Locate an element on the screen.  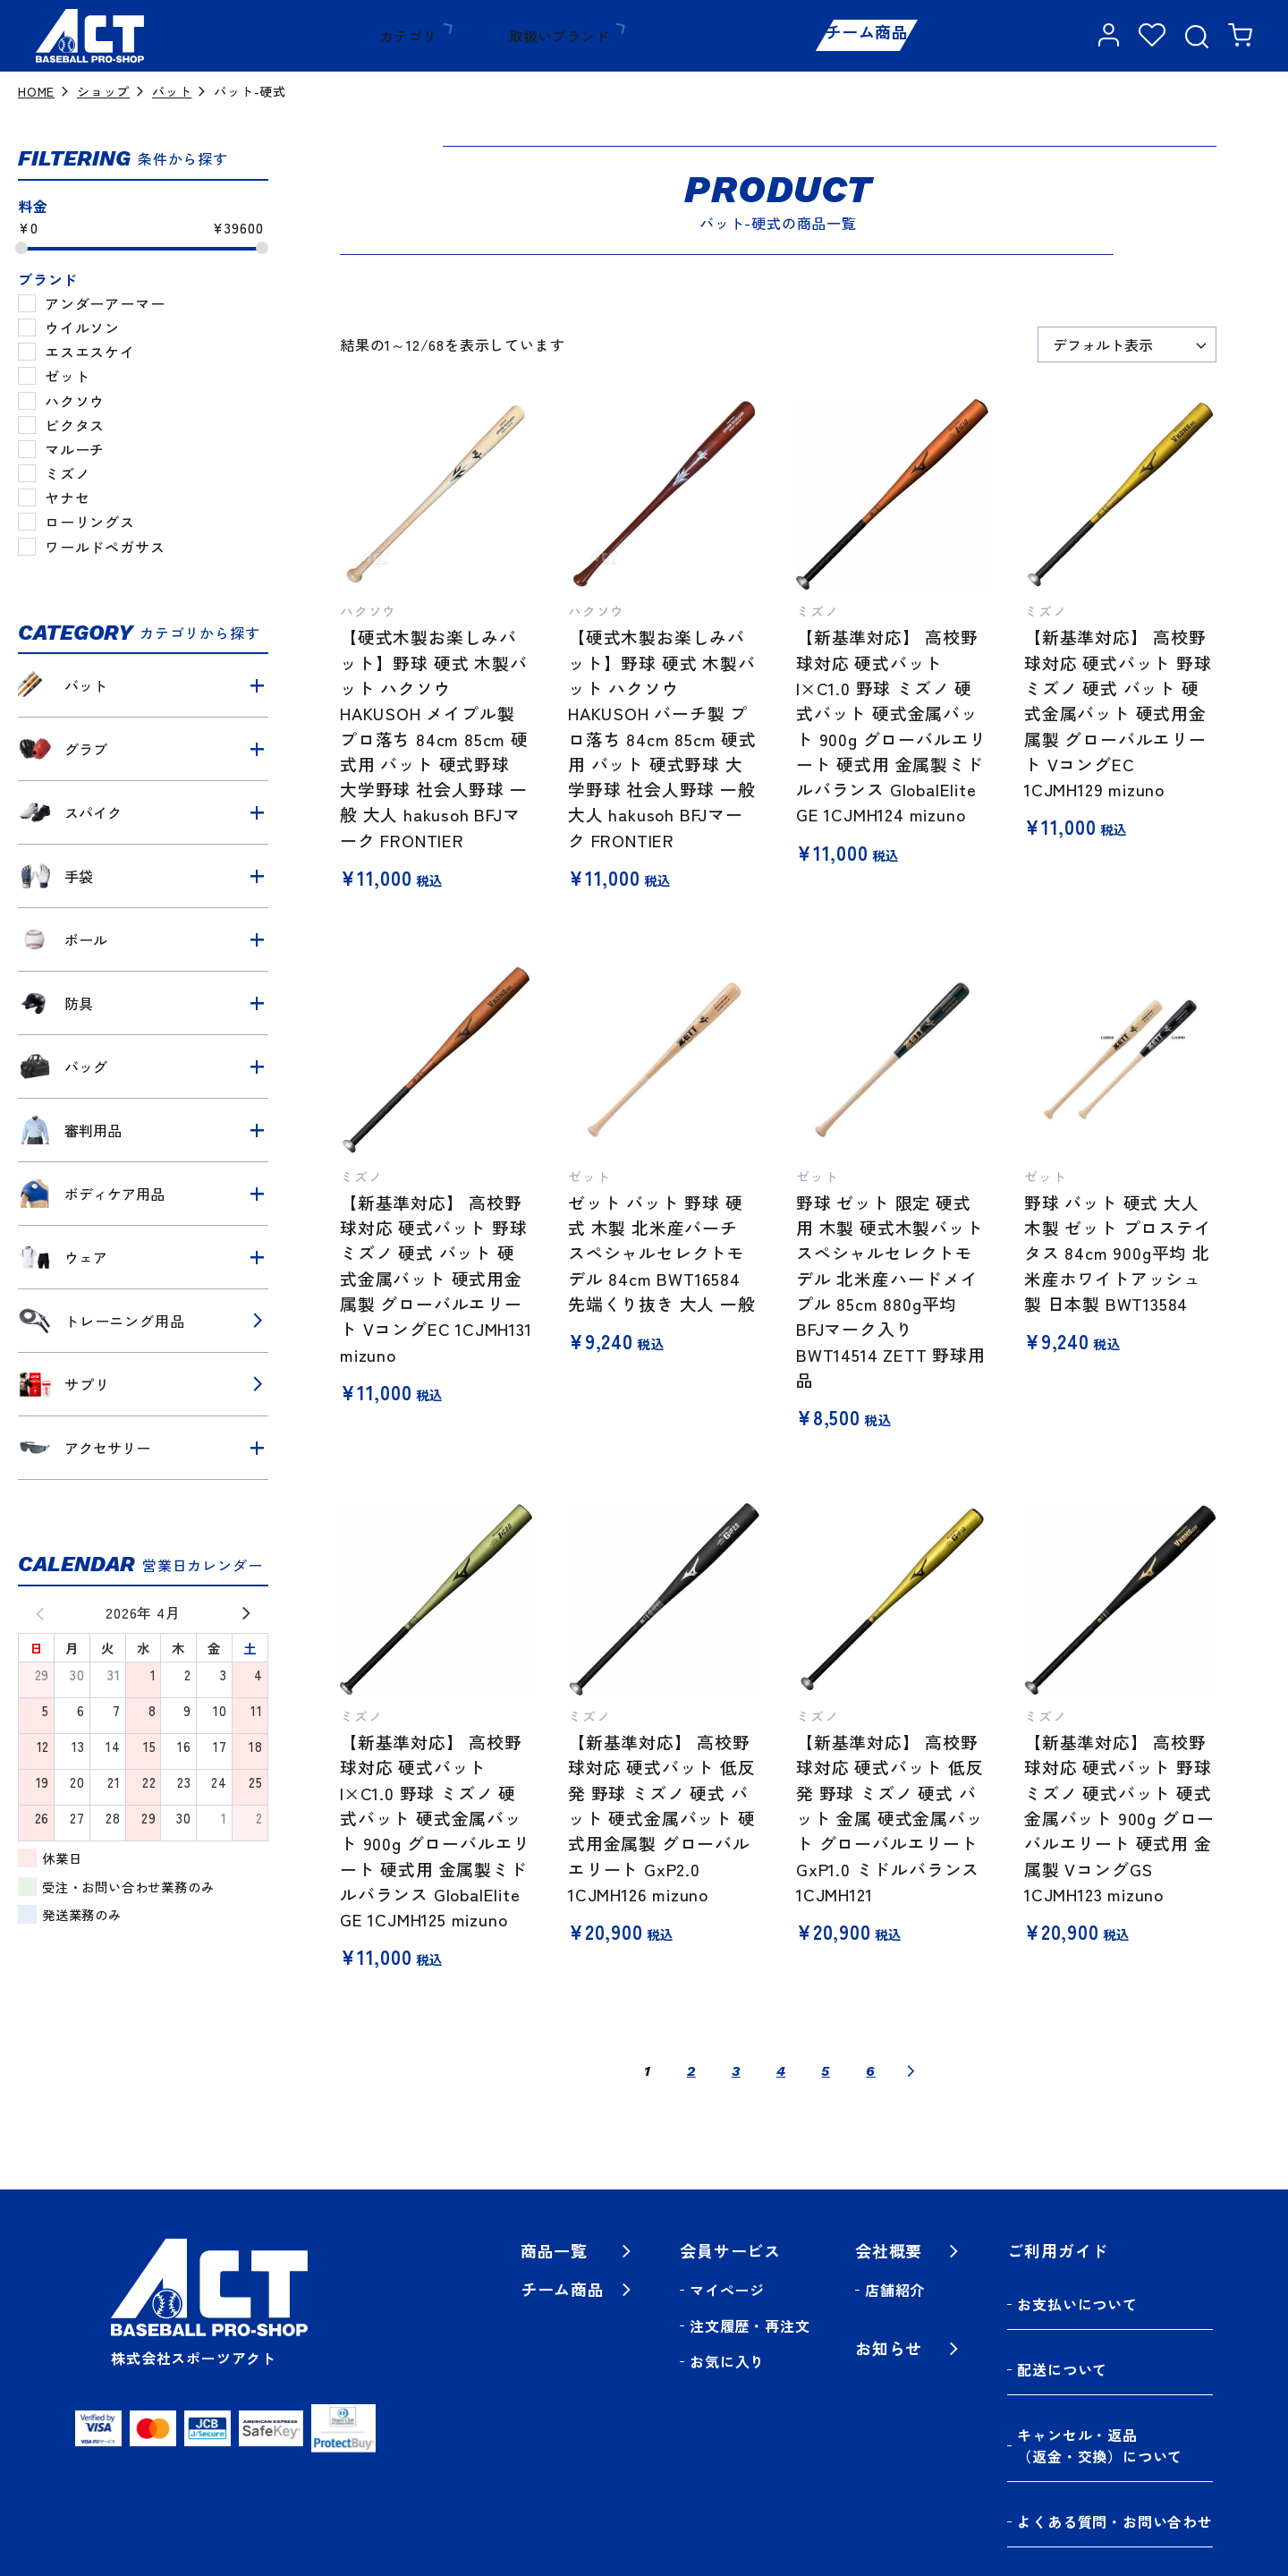
プライバシーポリシー is located at coordinates (749, 2495).